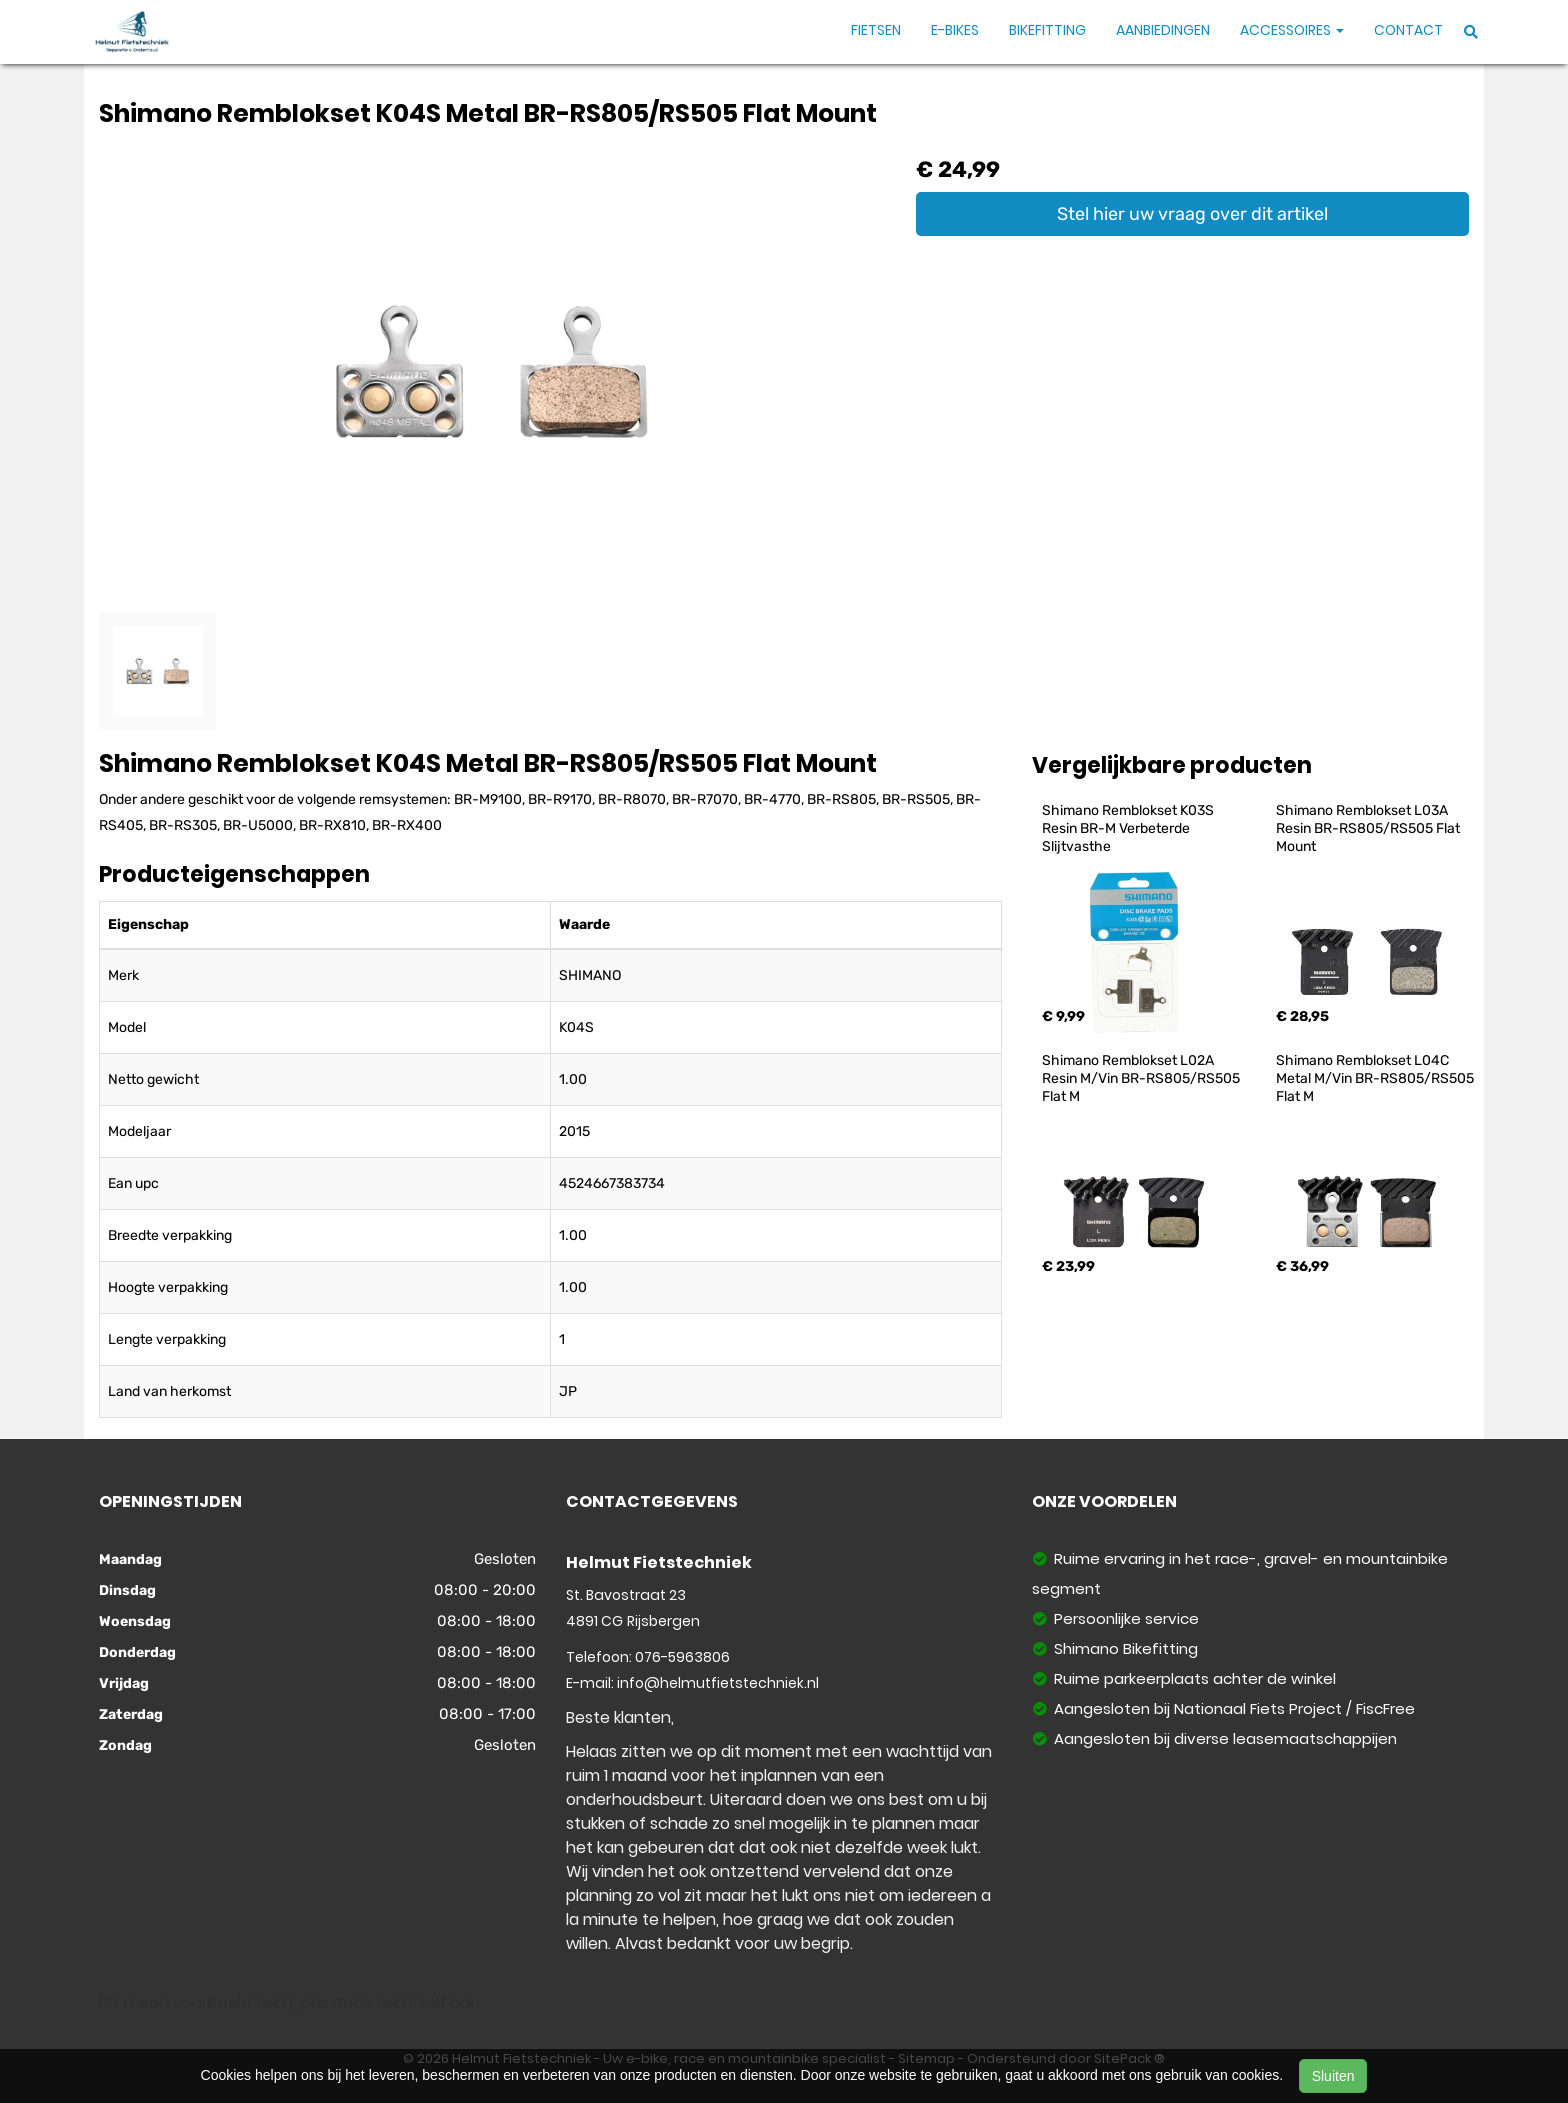 The width and height of the screenshot is (1568, 2103). What do you see at coordinates (1163, 30) in the screenshot?
I see `Aanbiedingen` at bounding box center [1163, 30].